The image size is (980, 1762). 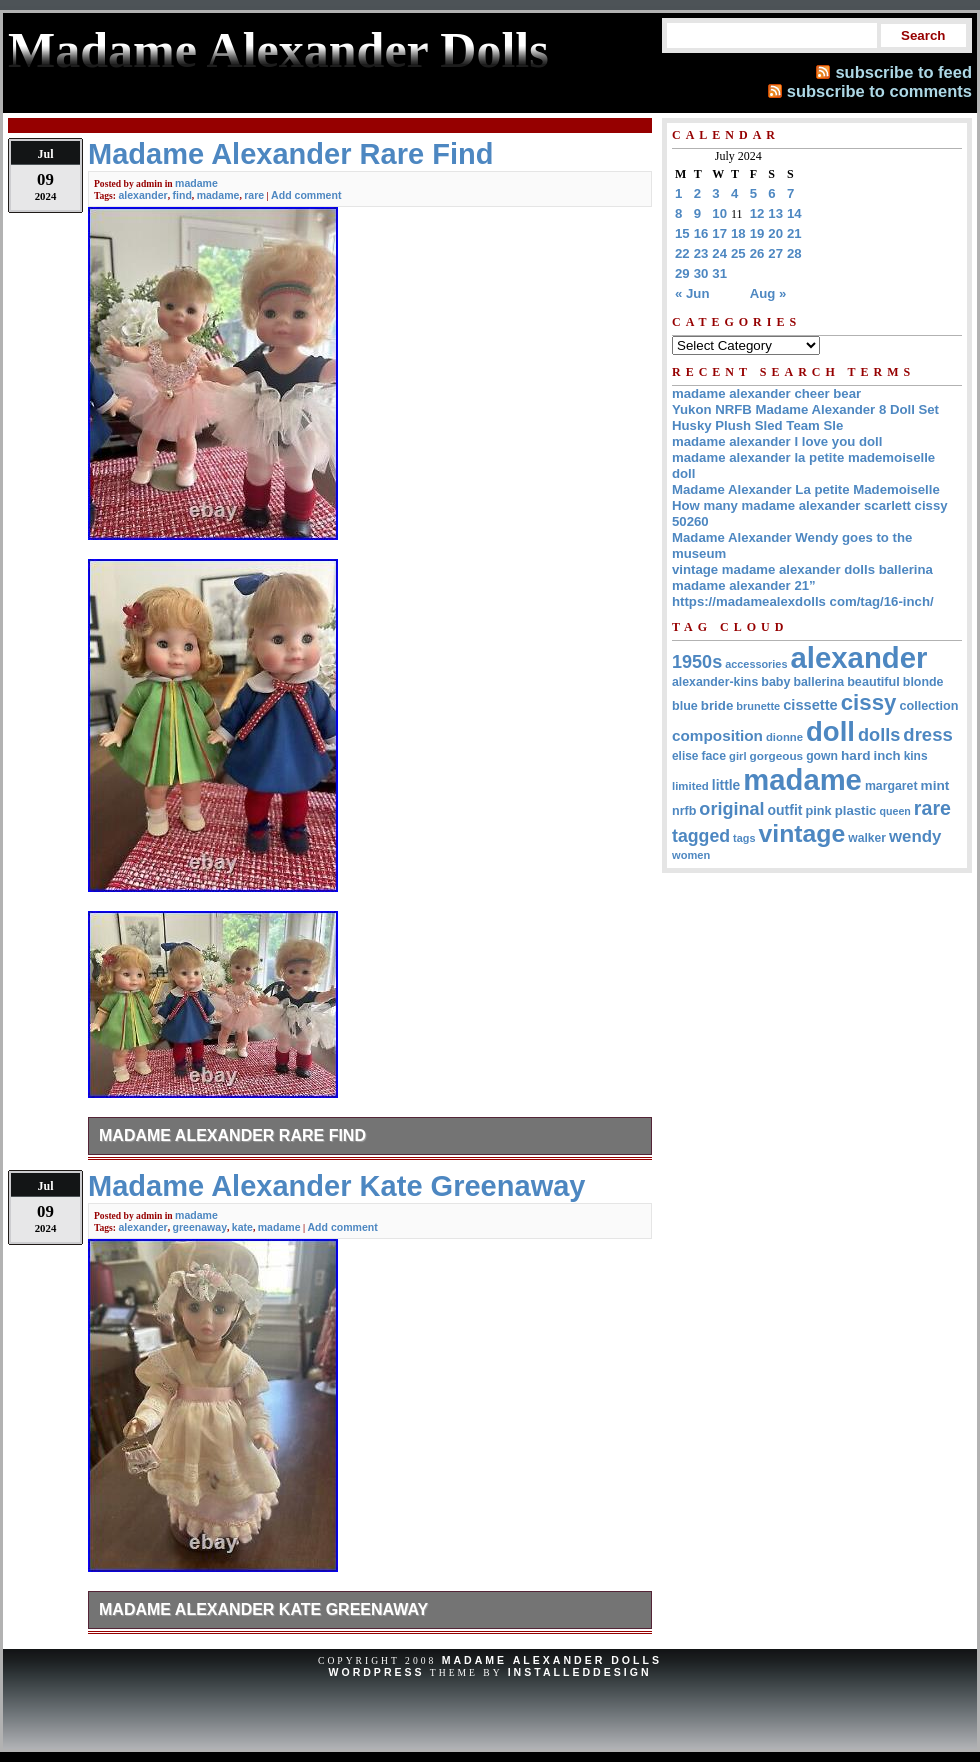 I want to click on 14, so click(x=794, y=213).